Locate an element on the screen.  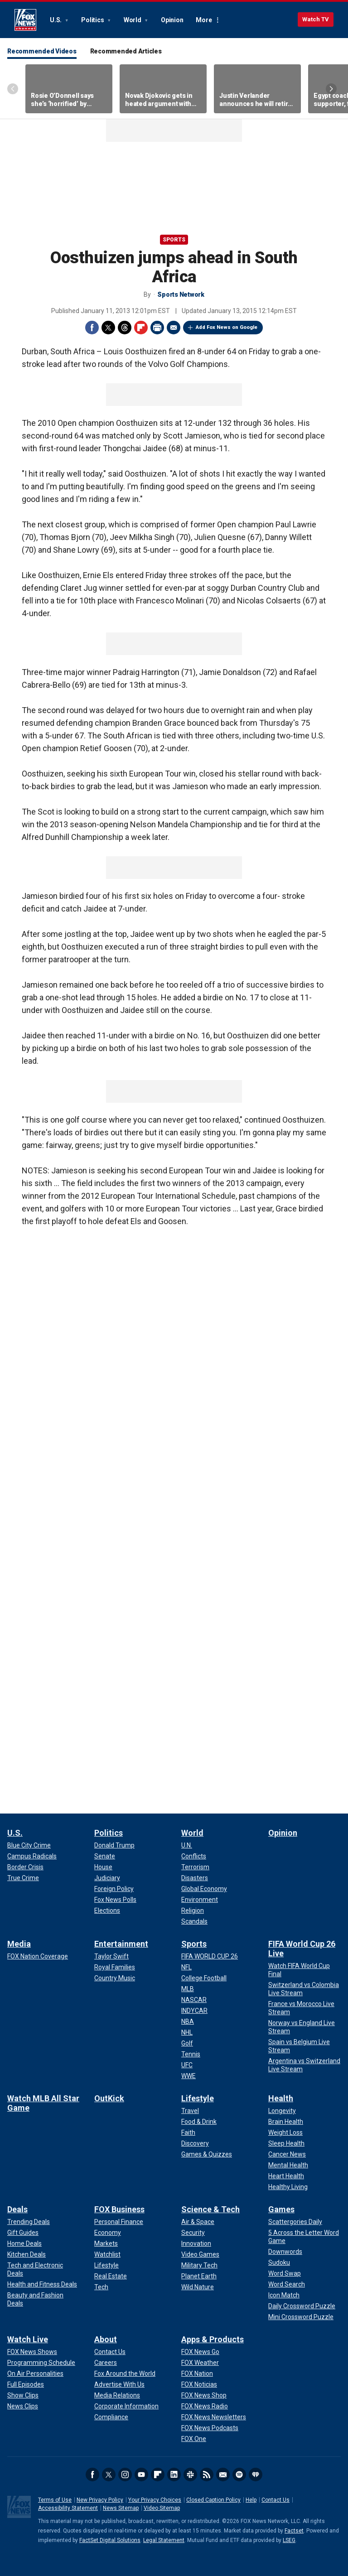
[Sports - WWE] is located at coordinates (188, 2075).